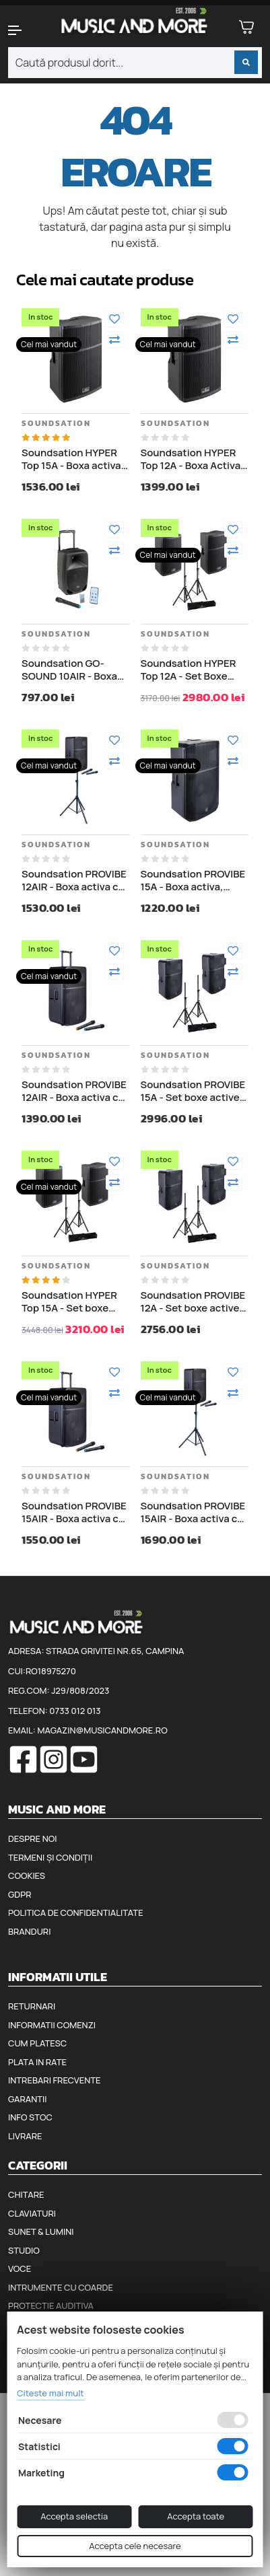 The image size is (270, 2576). I want to click on Studio, so click(24, 2250).